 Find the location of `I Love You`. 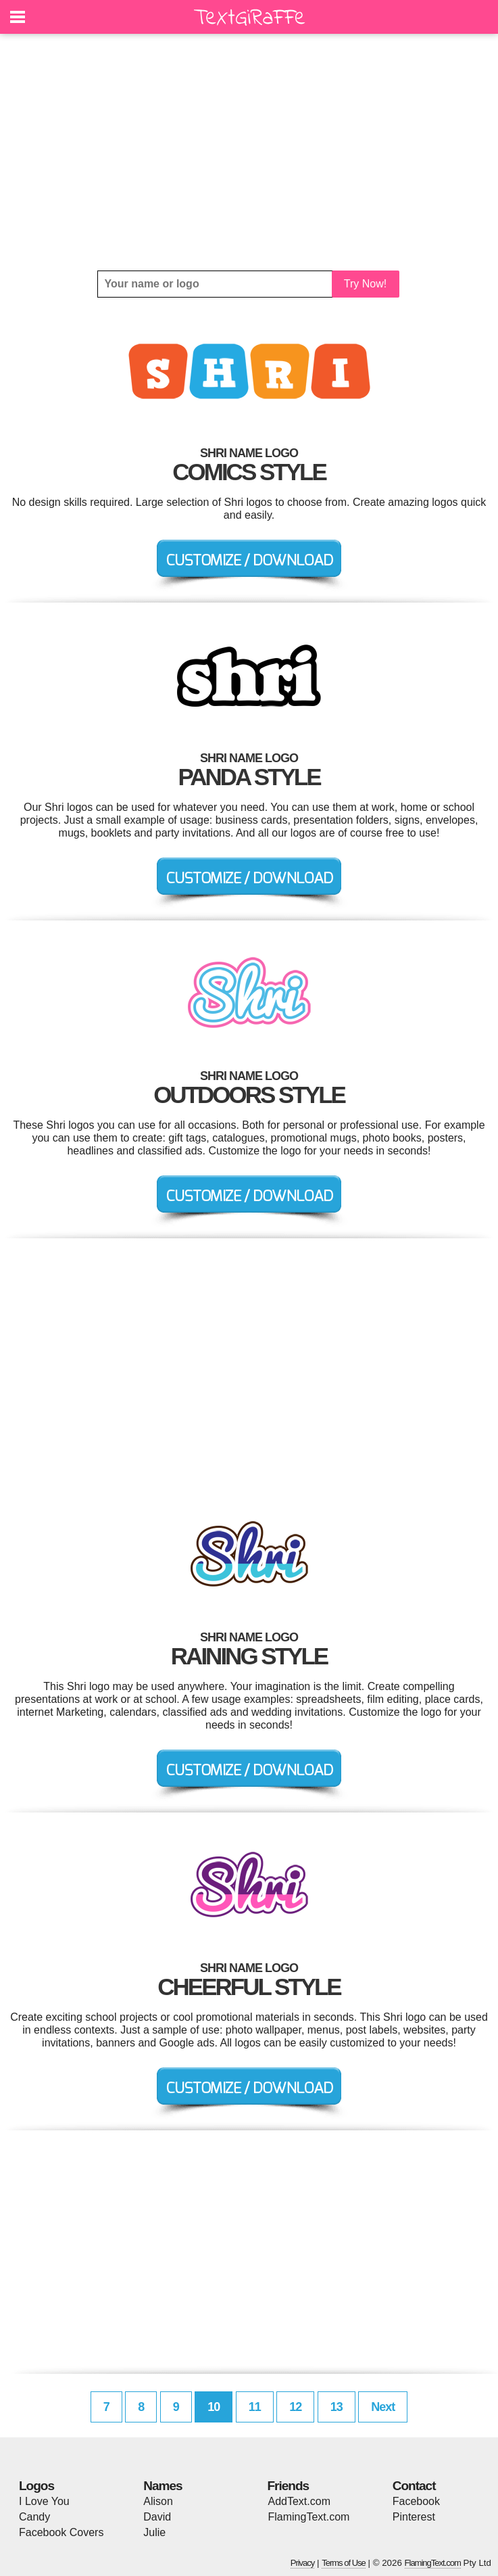

I Love You is located at coordinates (44, 2501).